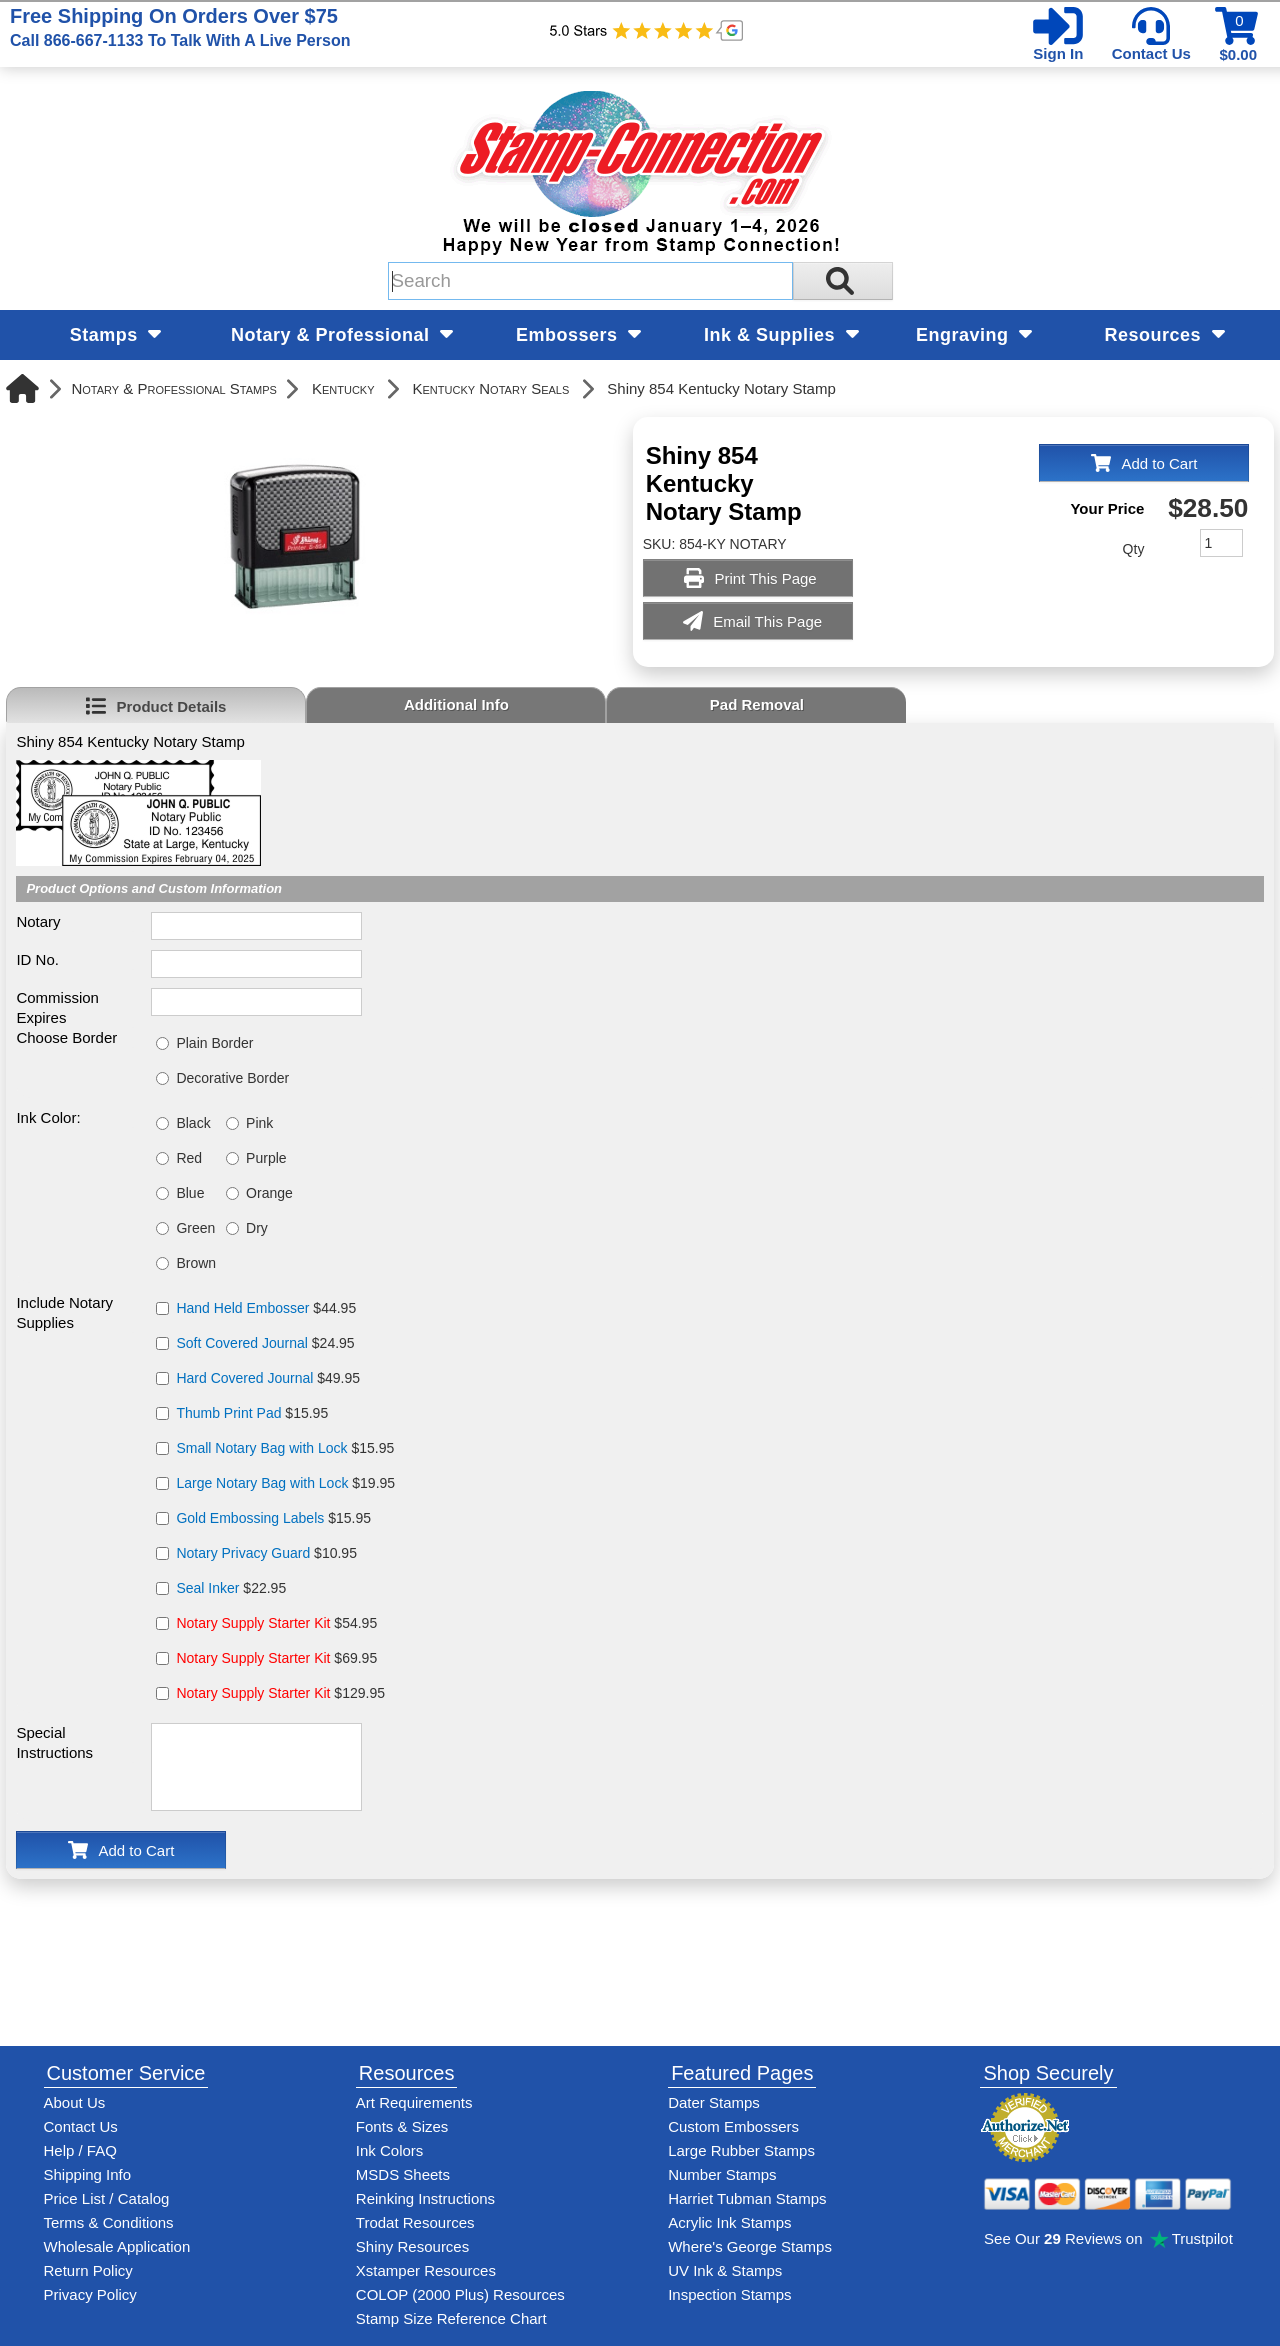  What do you see at coordinates (117, 2246) in the screenshot?
I see `Wholesale Application [wholesale-signup]` at bounding box center [117, 2246].